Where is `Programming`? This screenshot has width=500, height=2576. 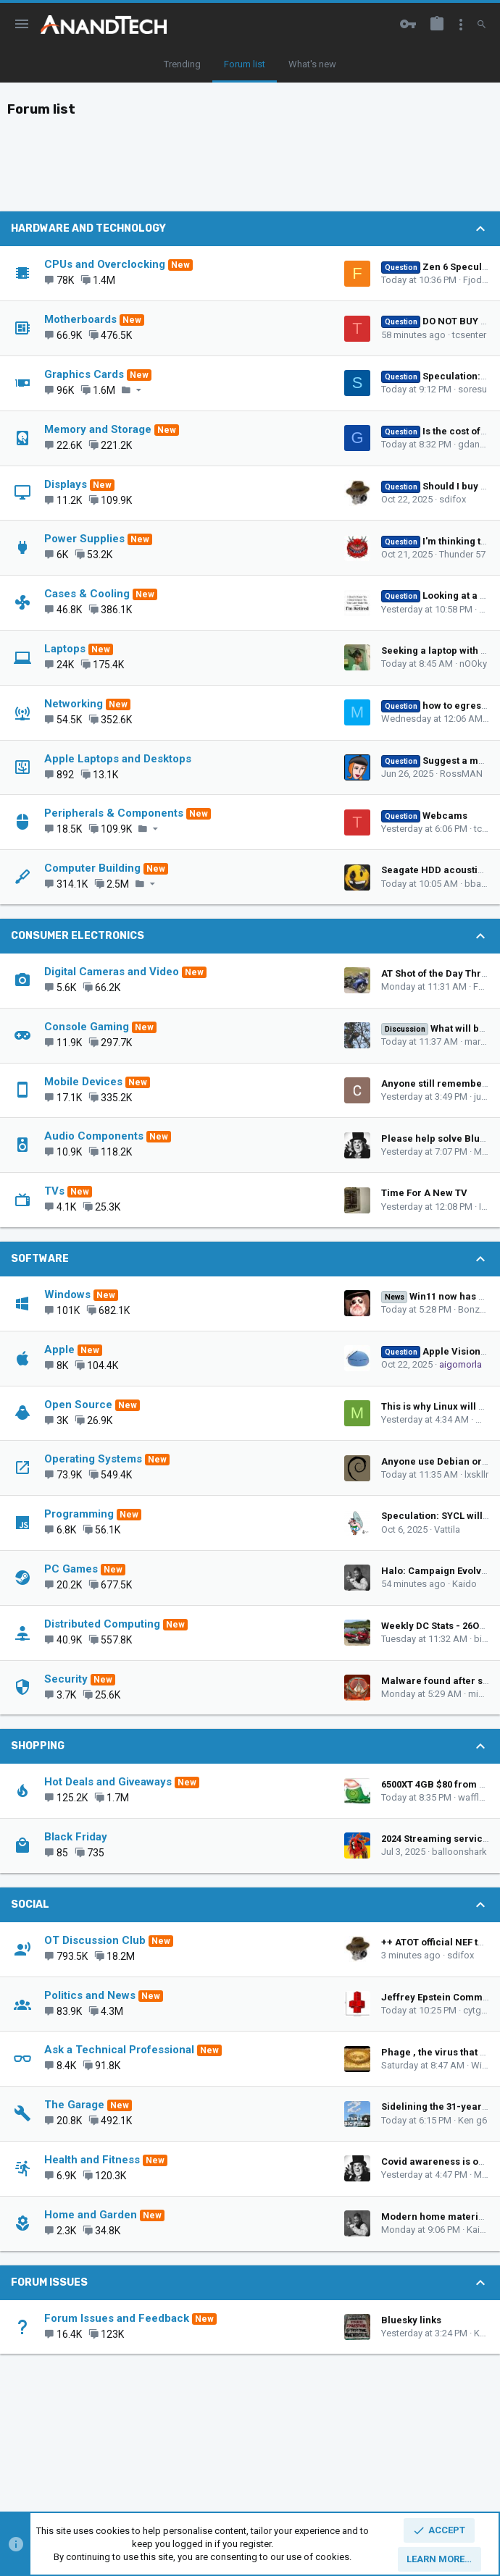
Programming is located at coordinates (79, 1513).